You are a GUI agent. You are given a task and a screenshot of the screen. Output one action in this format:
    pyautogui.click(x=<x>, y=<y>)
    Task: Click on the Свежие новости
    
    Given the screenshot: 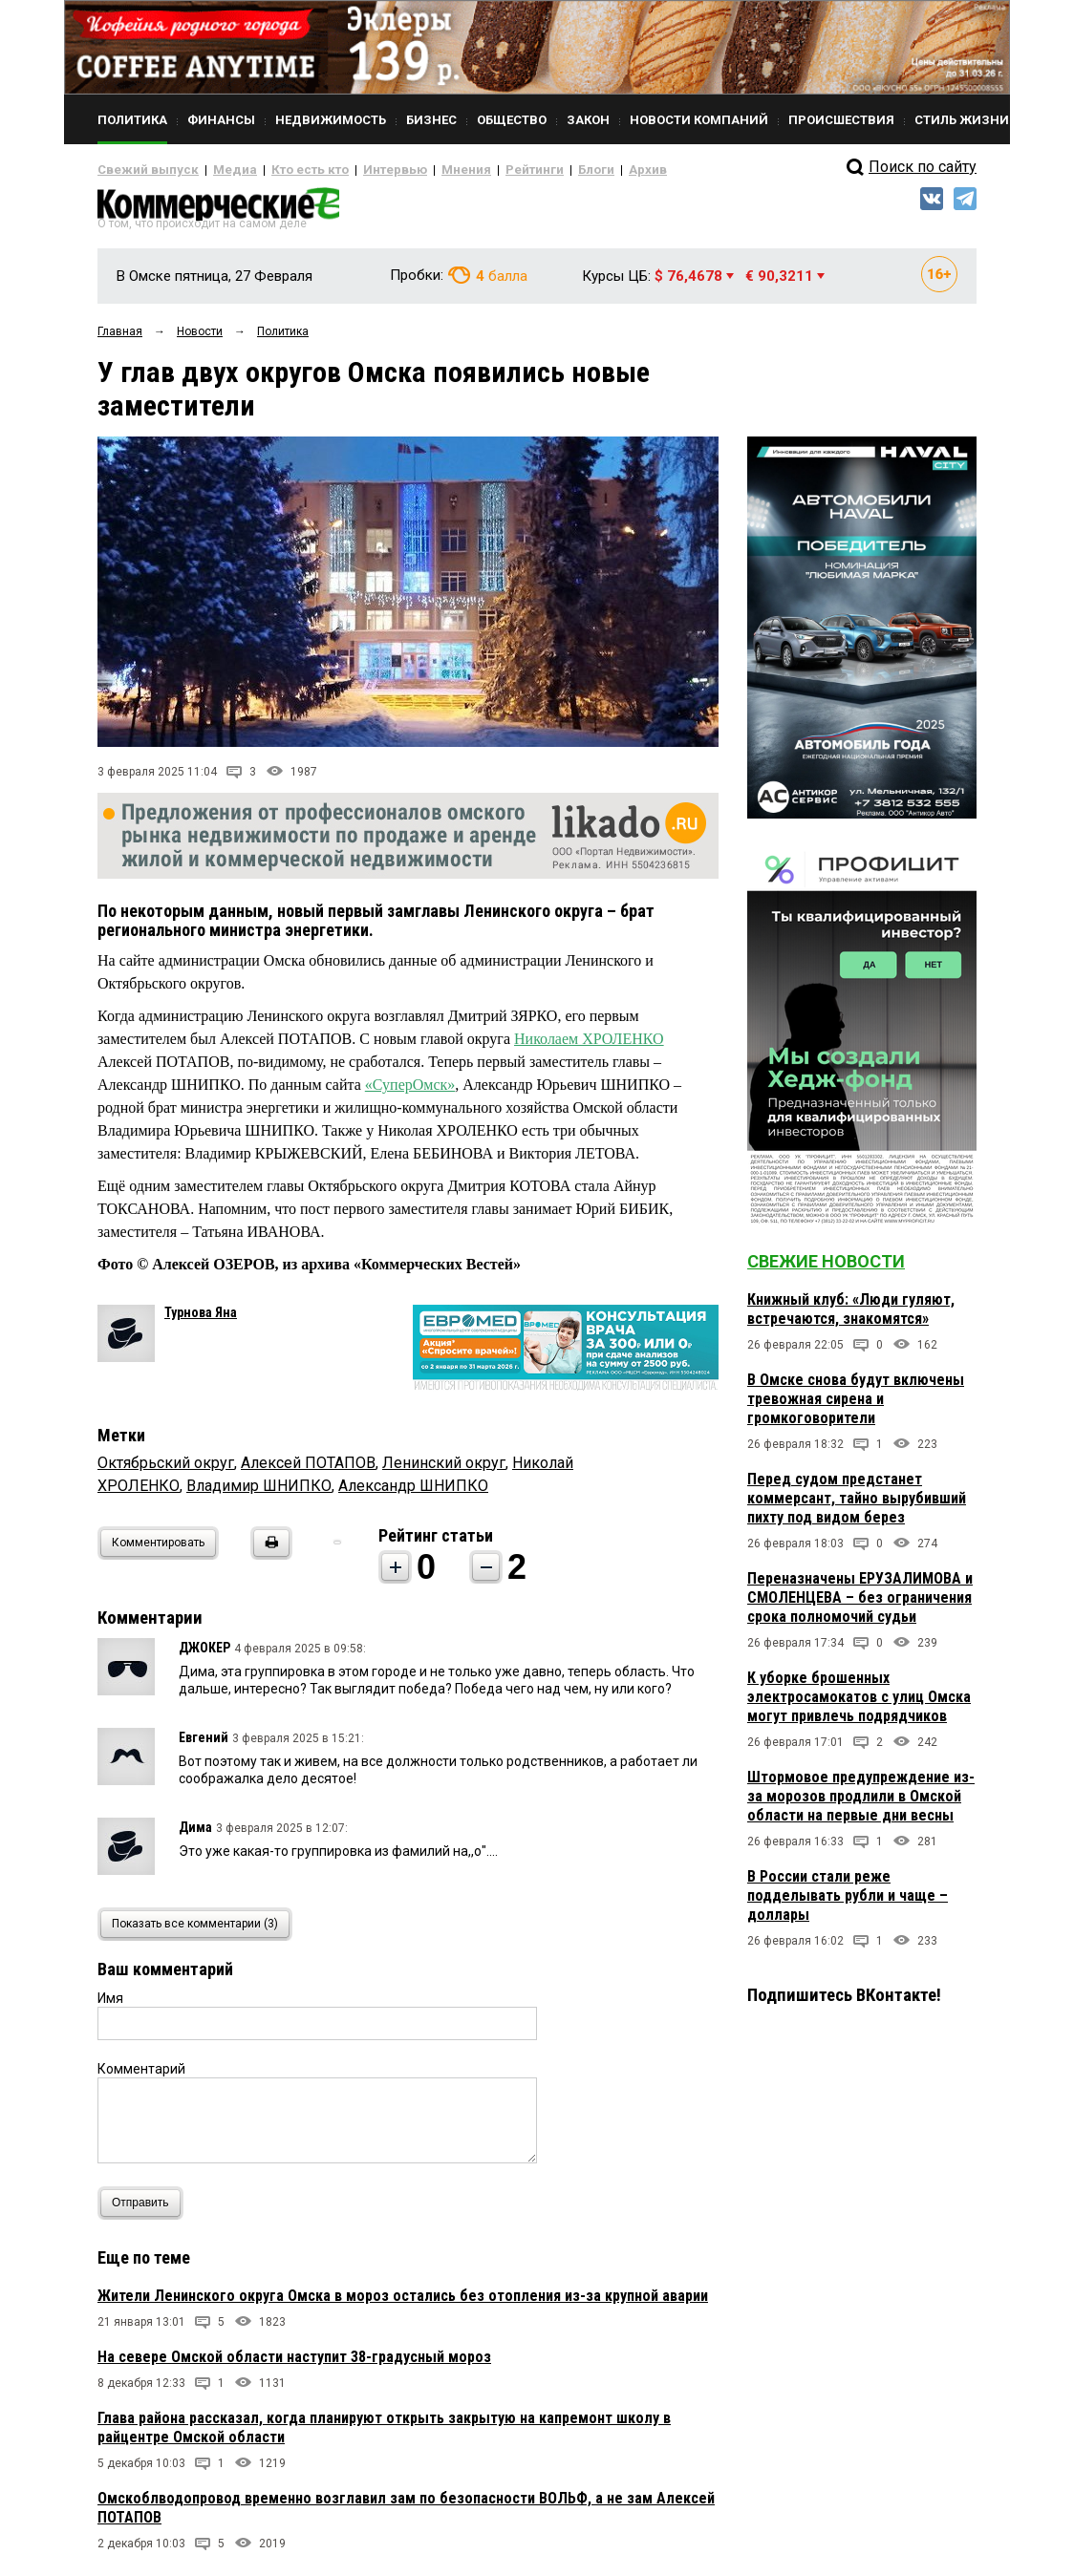 What is the action you would take?
    pyautogui.click(x=826, y=1269)
    